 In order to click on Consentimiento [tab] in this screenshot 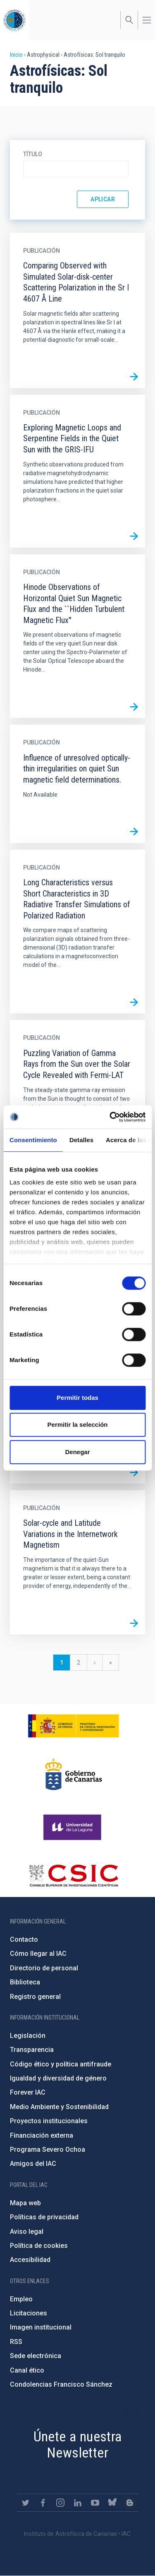, I will do `click(33, 1139)`.